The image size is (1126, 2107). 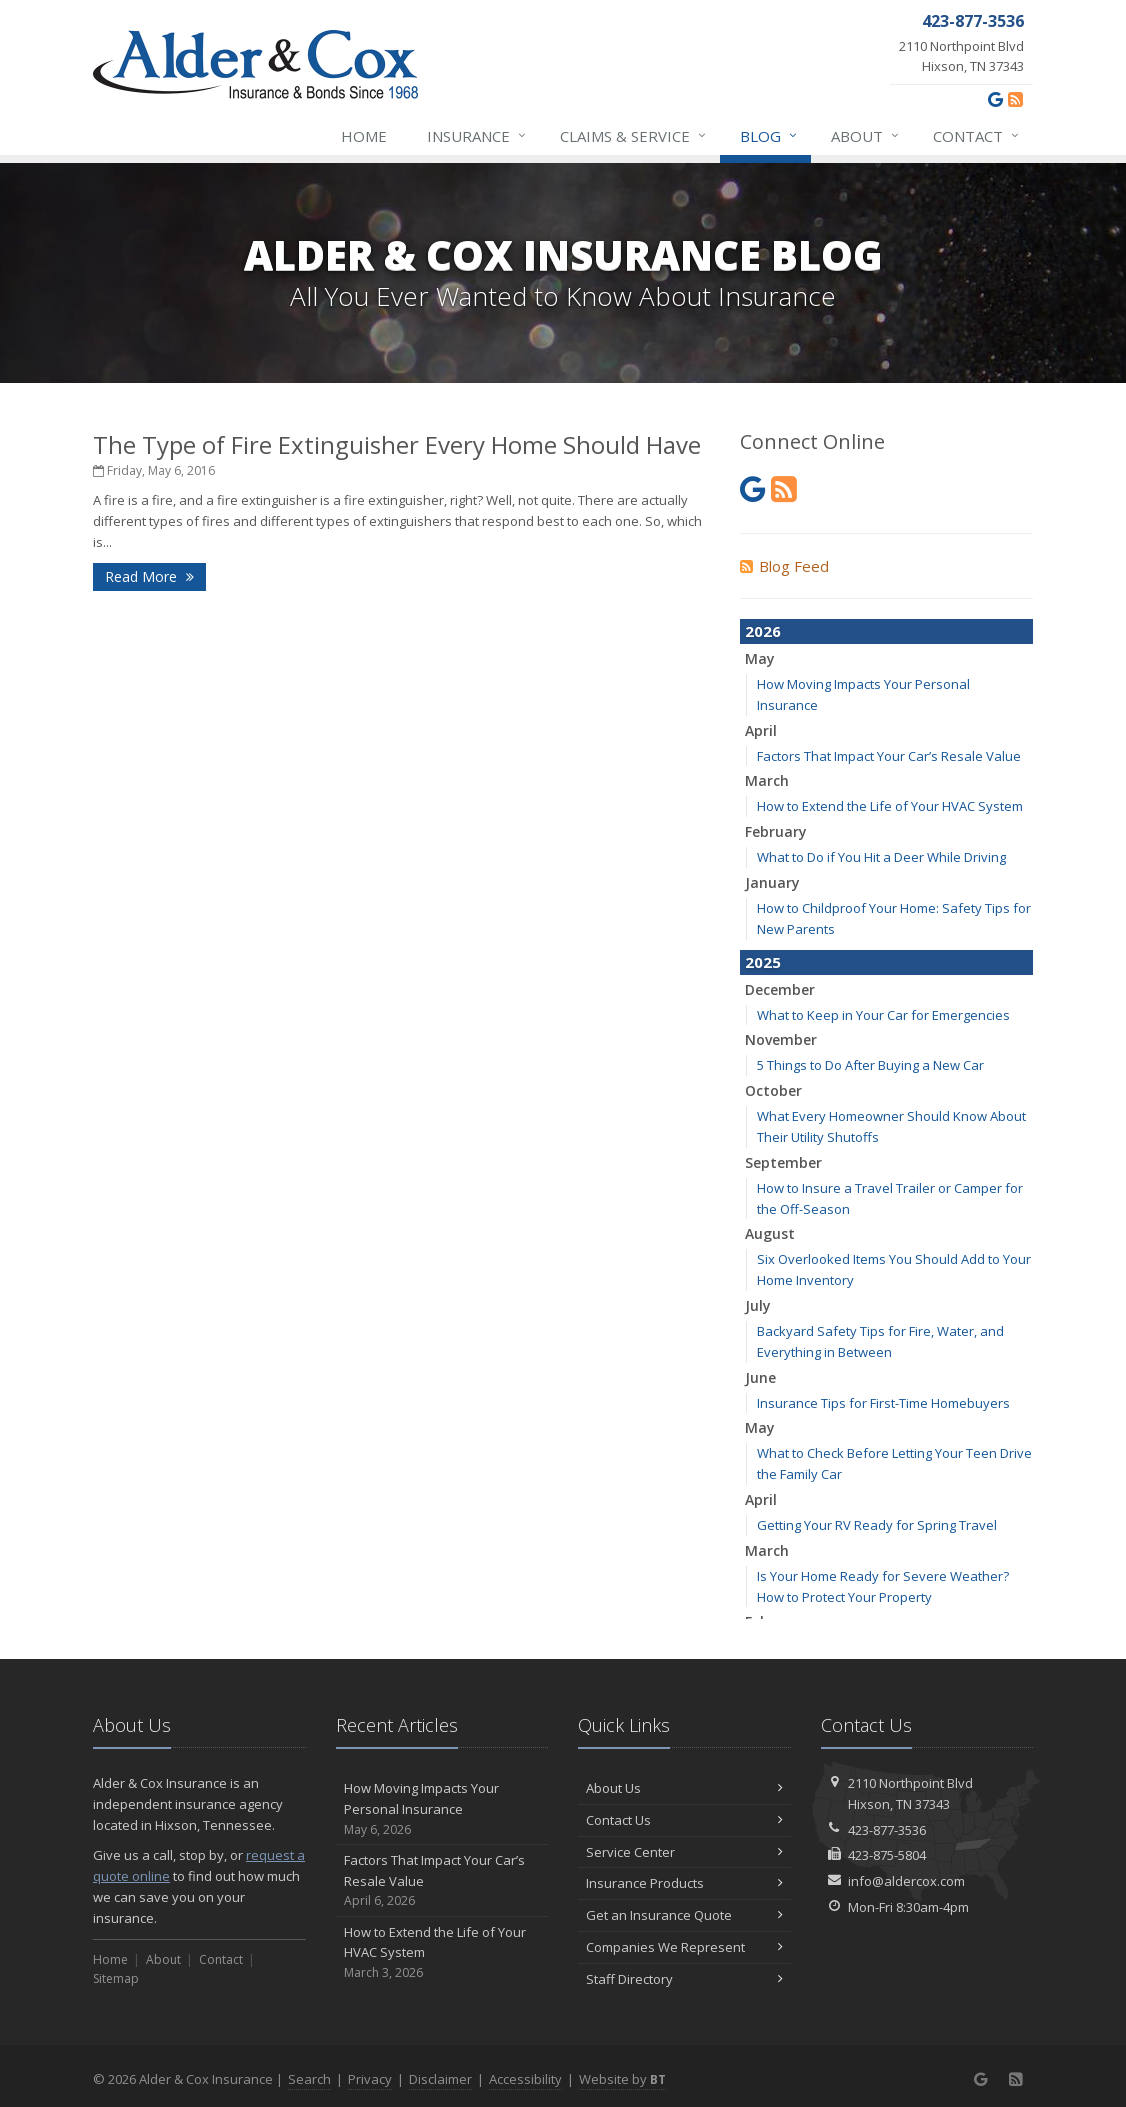 I want to click on Contact Us, so click(x=684, y=1820).